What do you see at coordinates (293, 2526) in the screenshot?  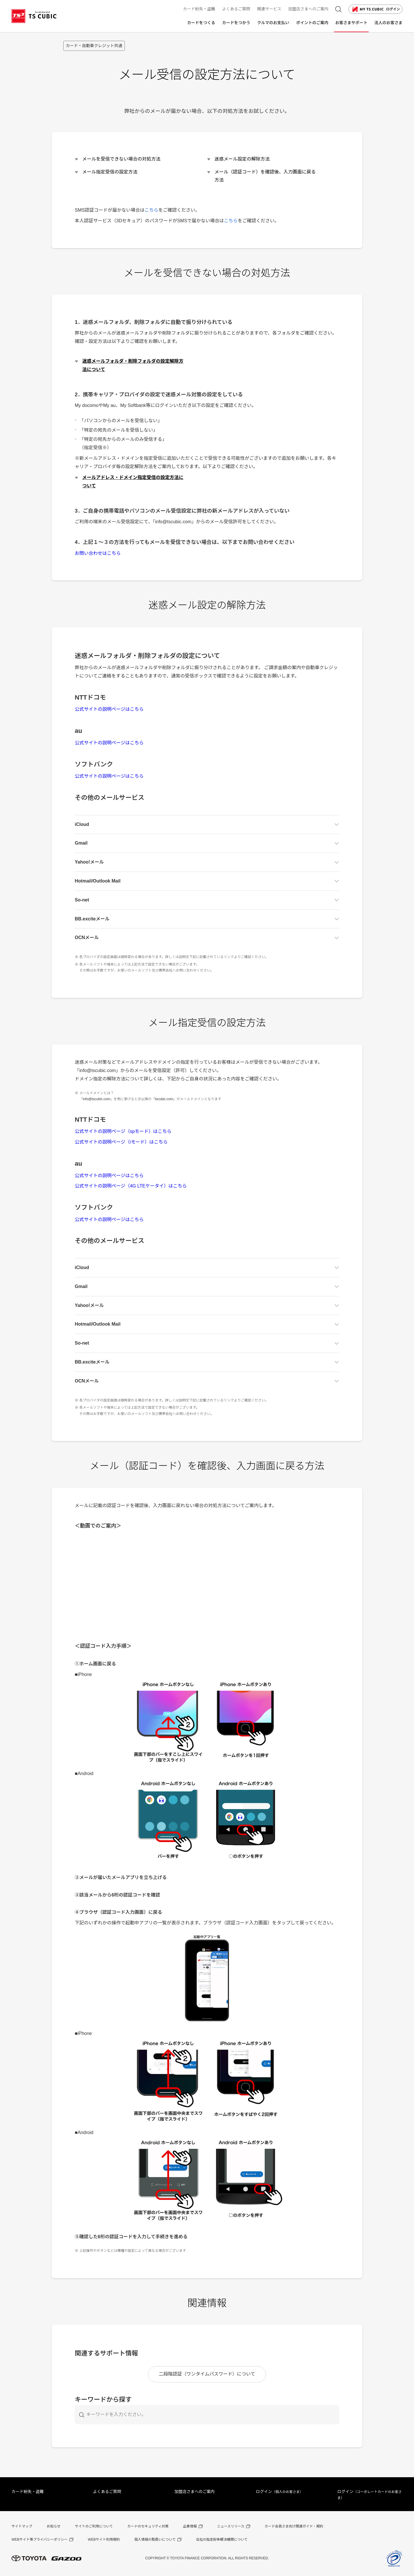 I see `カード会員さま向け関連ガイド・規約` at bounding box center [293, 2526].